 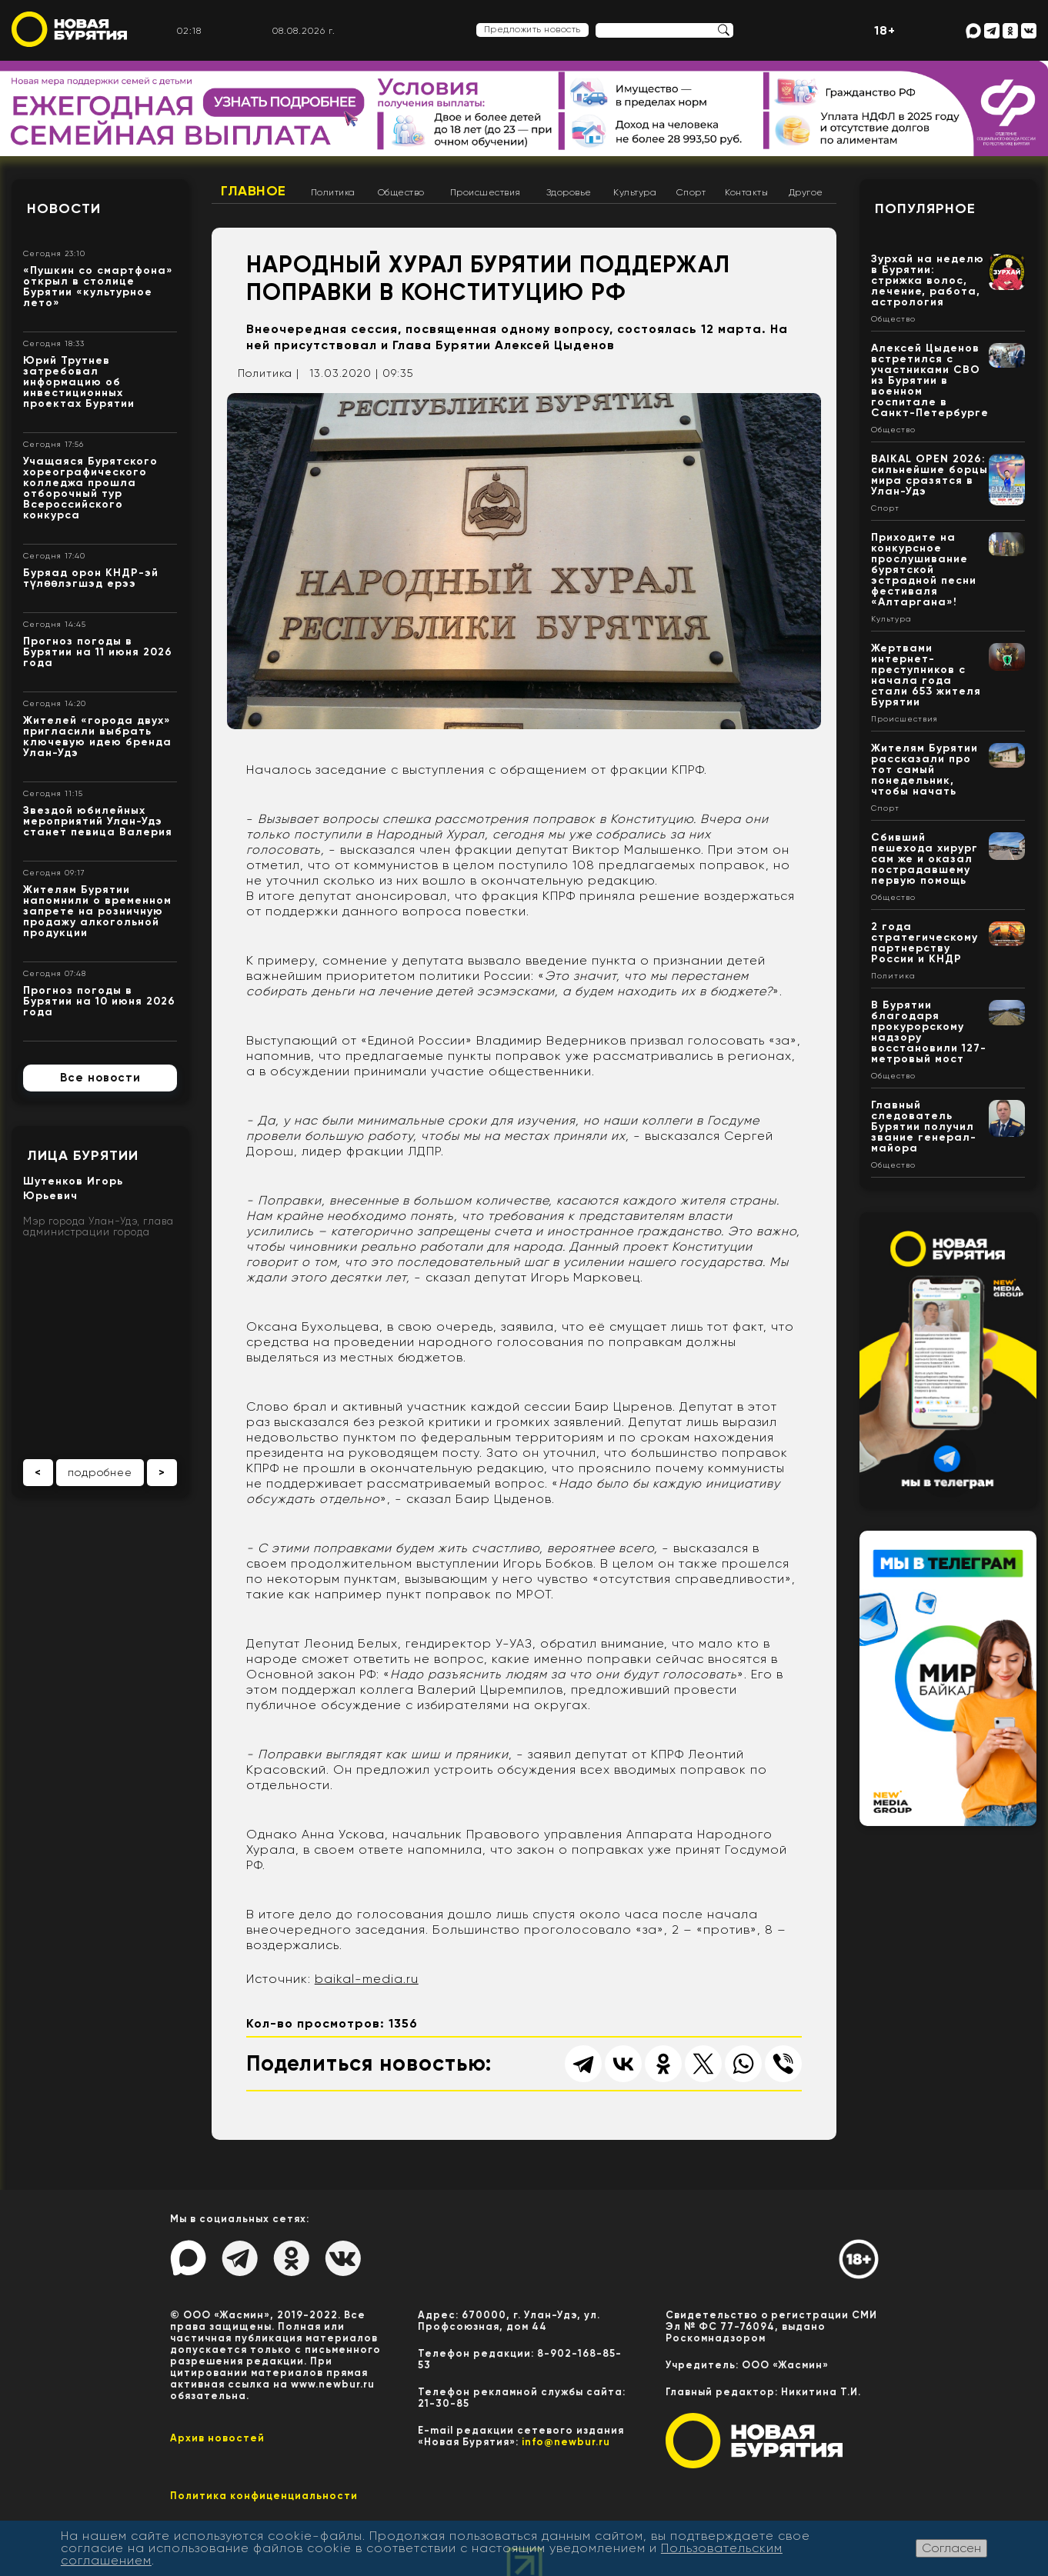 I want to click on В Бурятии благодаря прокурорскому надзору восстановили 127-метровый мост, so click(x=928, y=1031).